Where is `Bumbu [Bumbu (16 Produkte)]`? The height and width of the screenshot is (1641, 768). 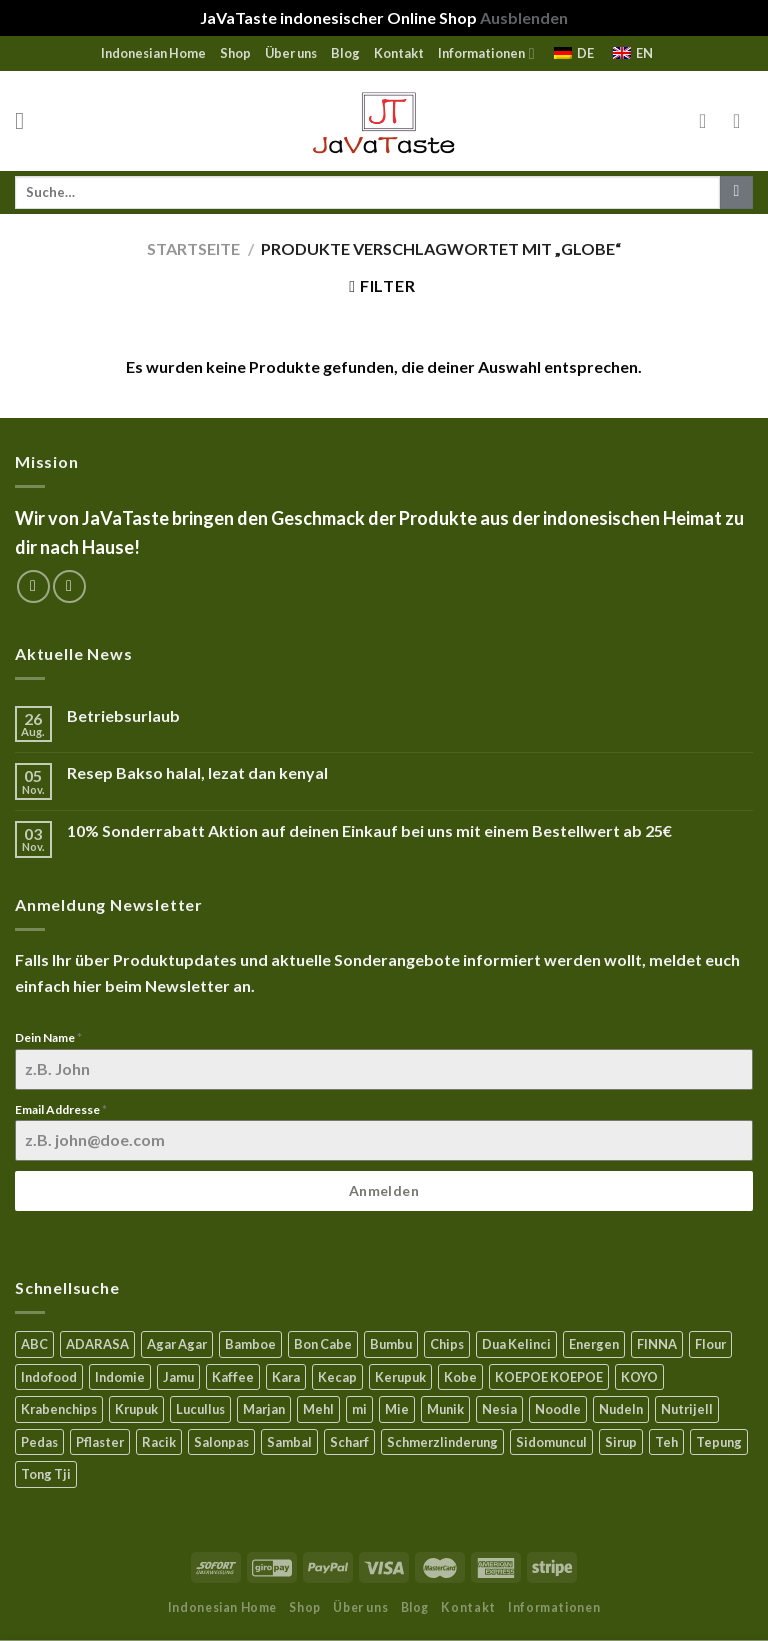
Bumbu [Bumbu (16 Produkte)] is located at coordinates (391, 1344).